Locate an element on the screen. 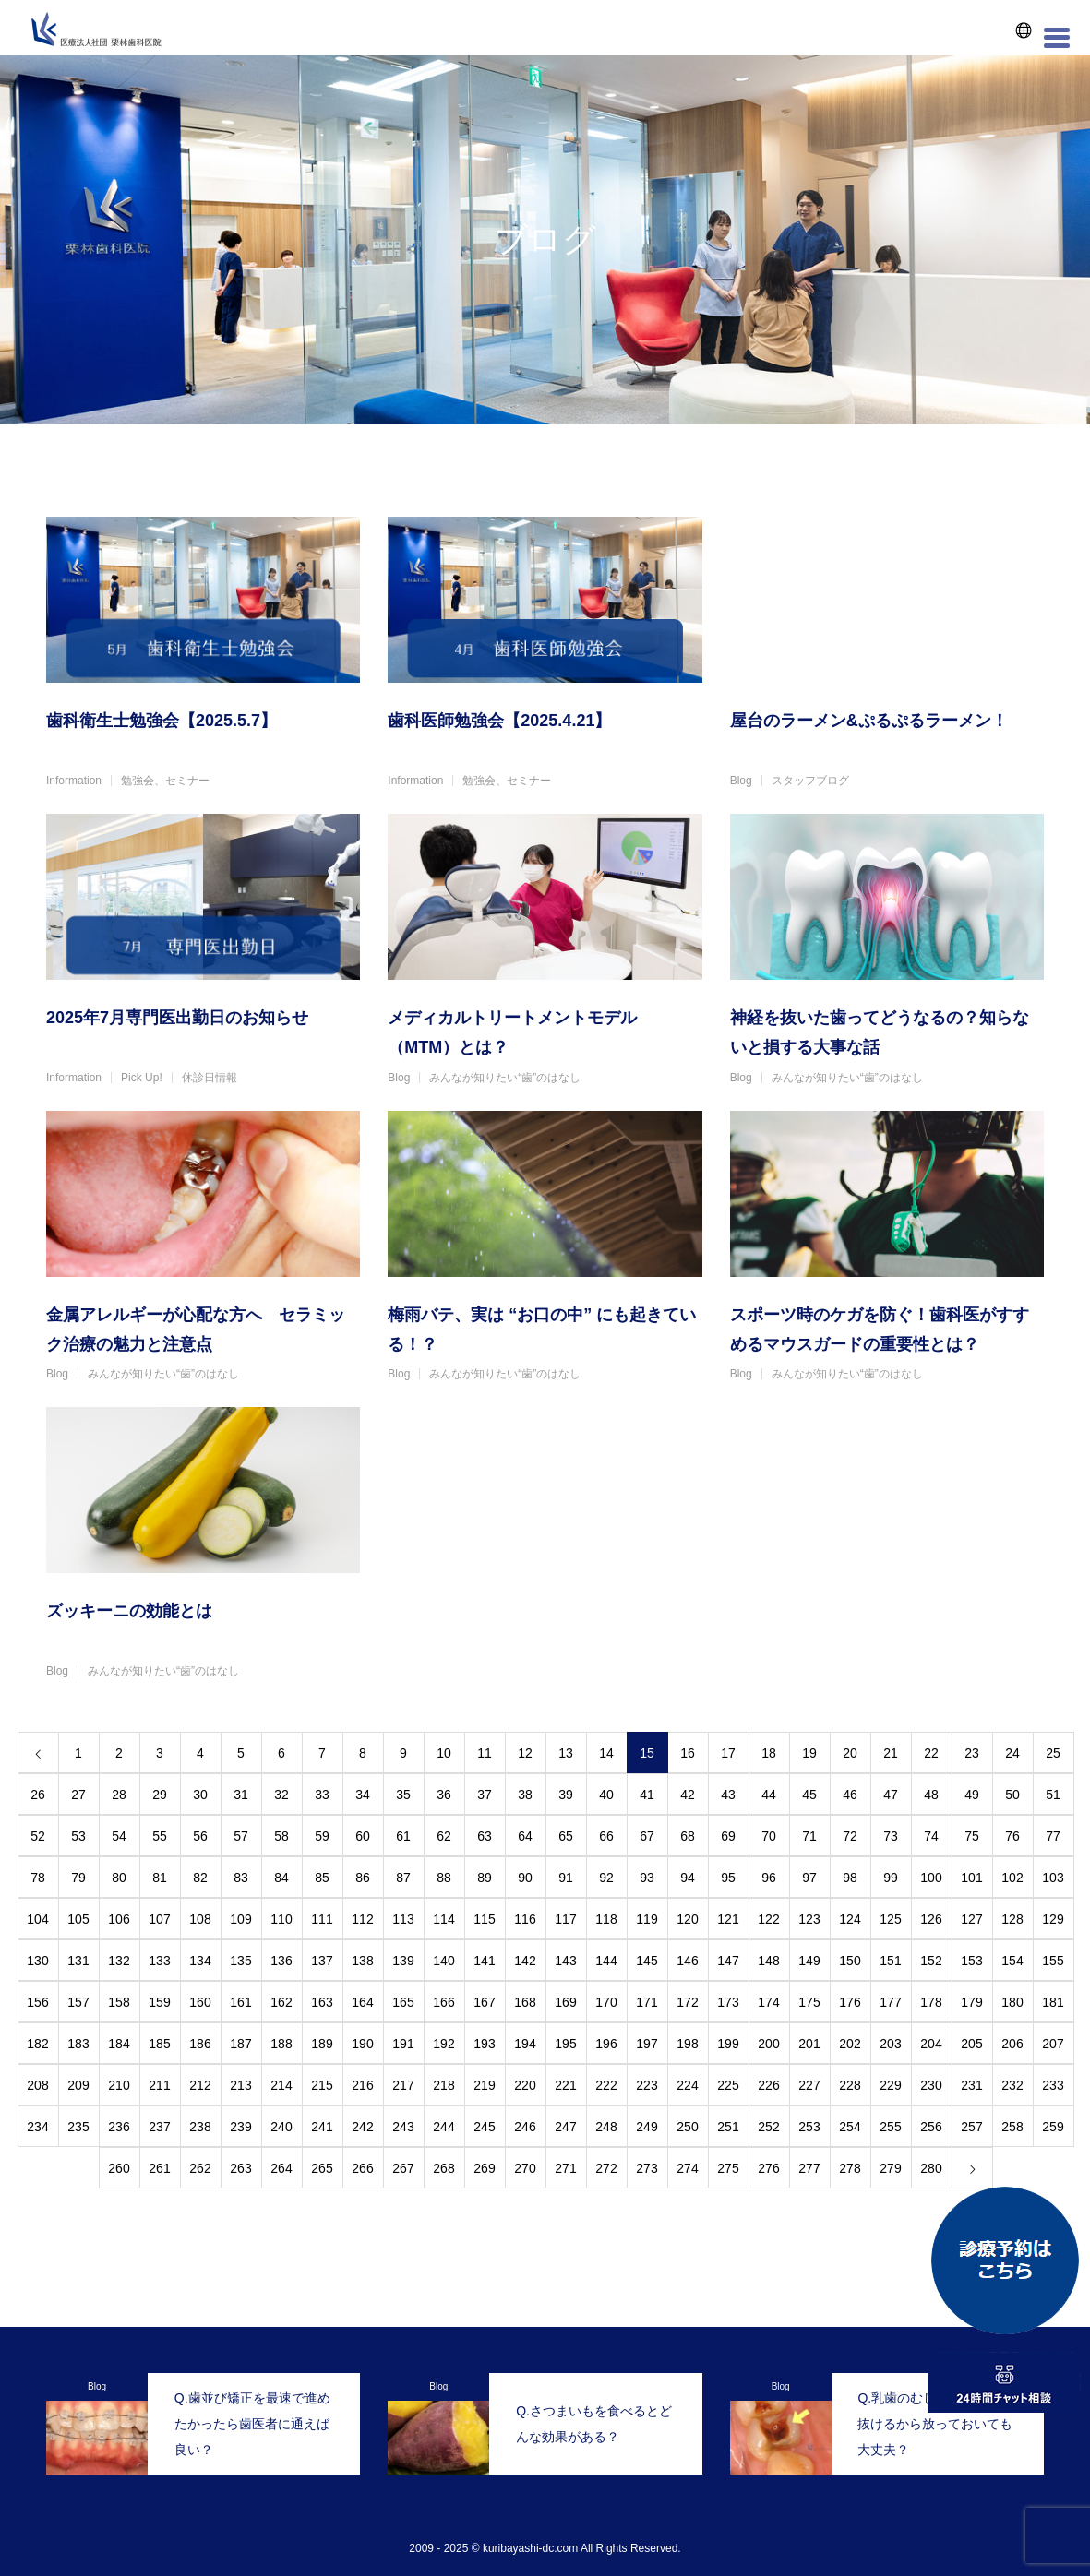  153 is located at coordinates (971, 1960).